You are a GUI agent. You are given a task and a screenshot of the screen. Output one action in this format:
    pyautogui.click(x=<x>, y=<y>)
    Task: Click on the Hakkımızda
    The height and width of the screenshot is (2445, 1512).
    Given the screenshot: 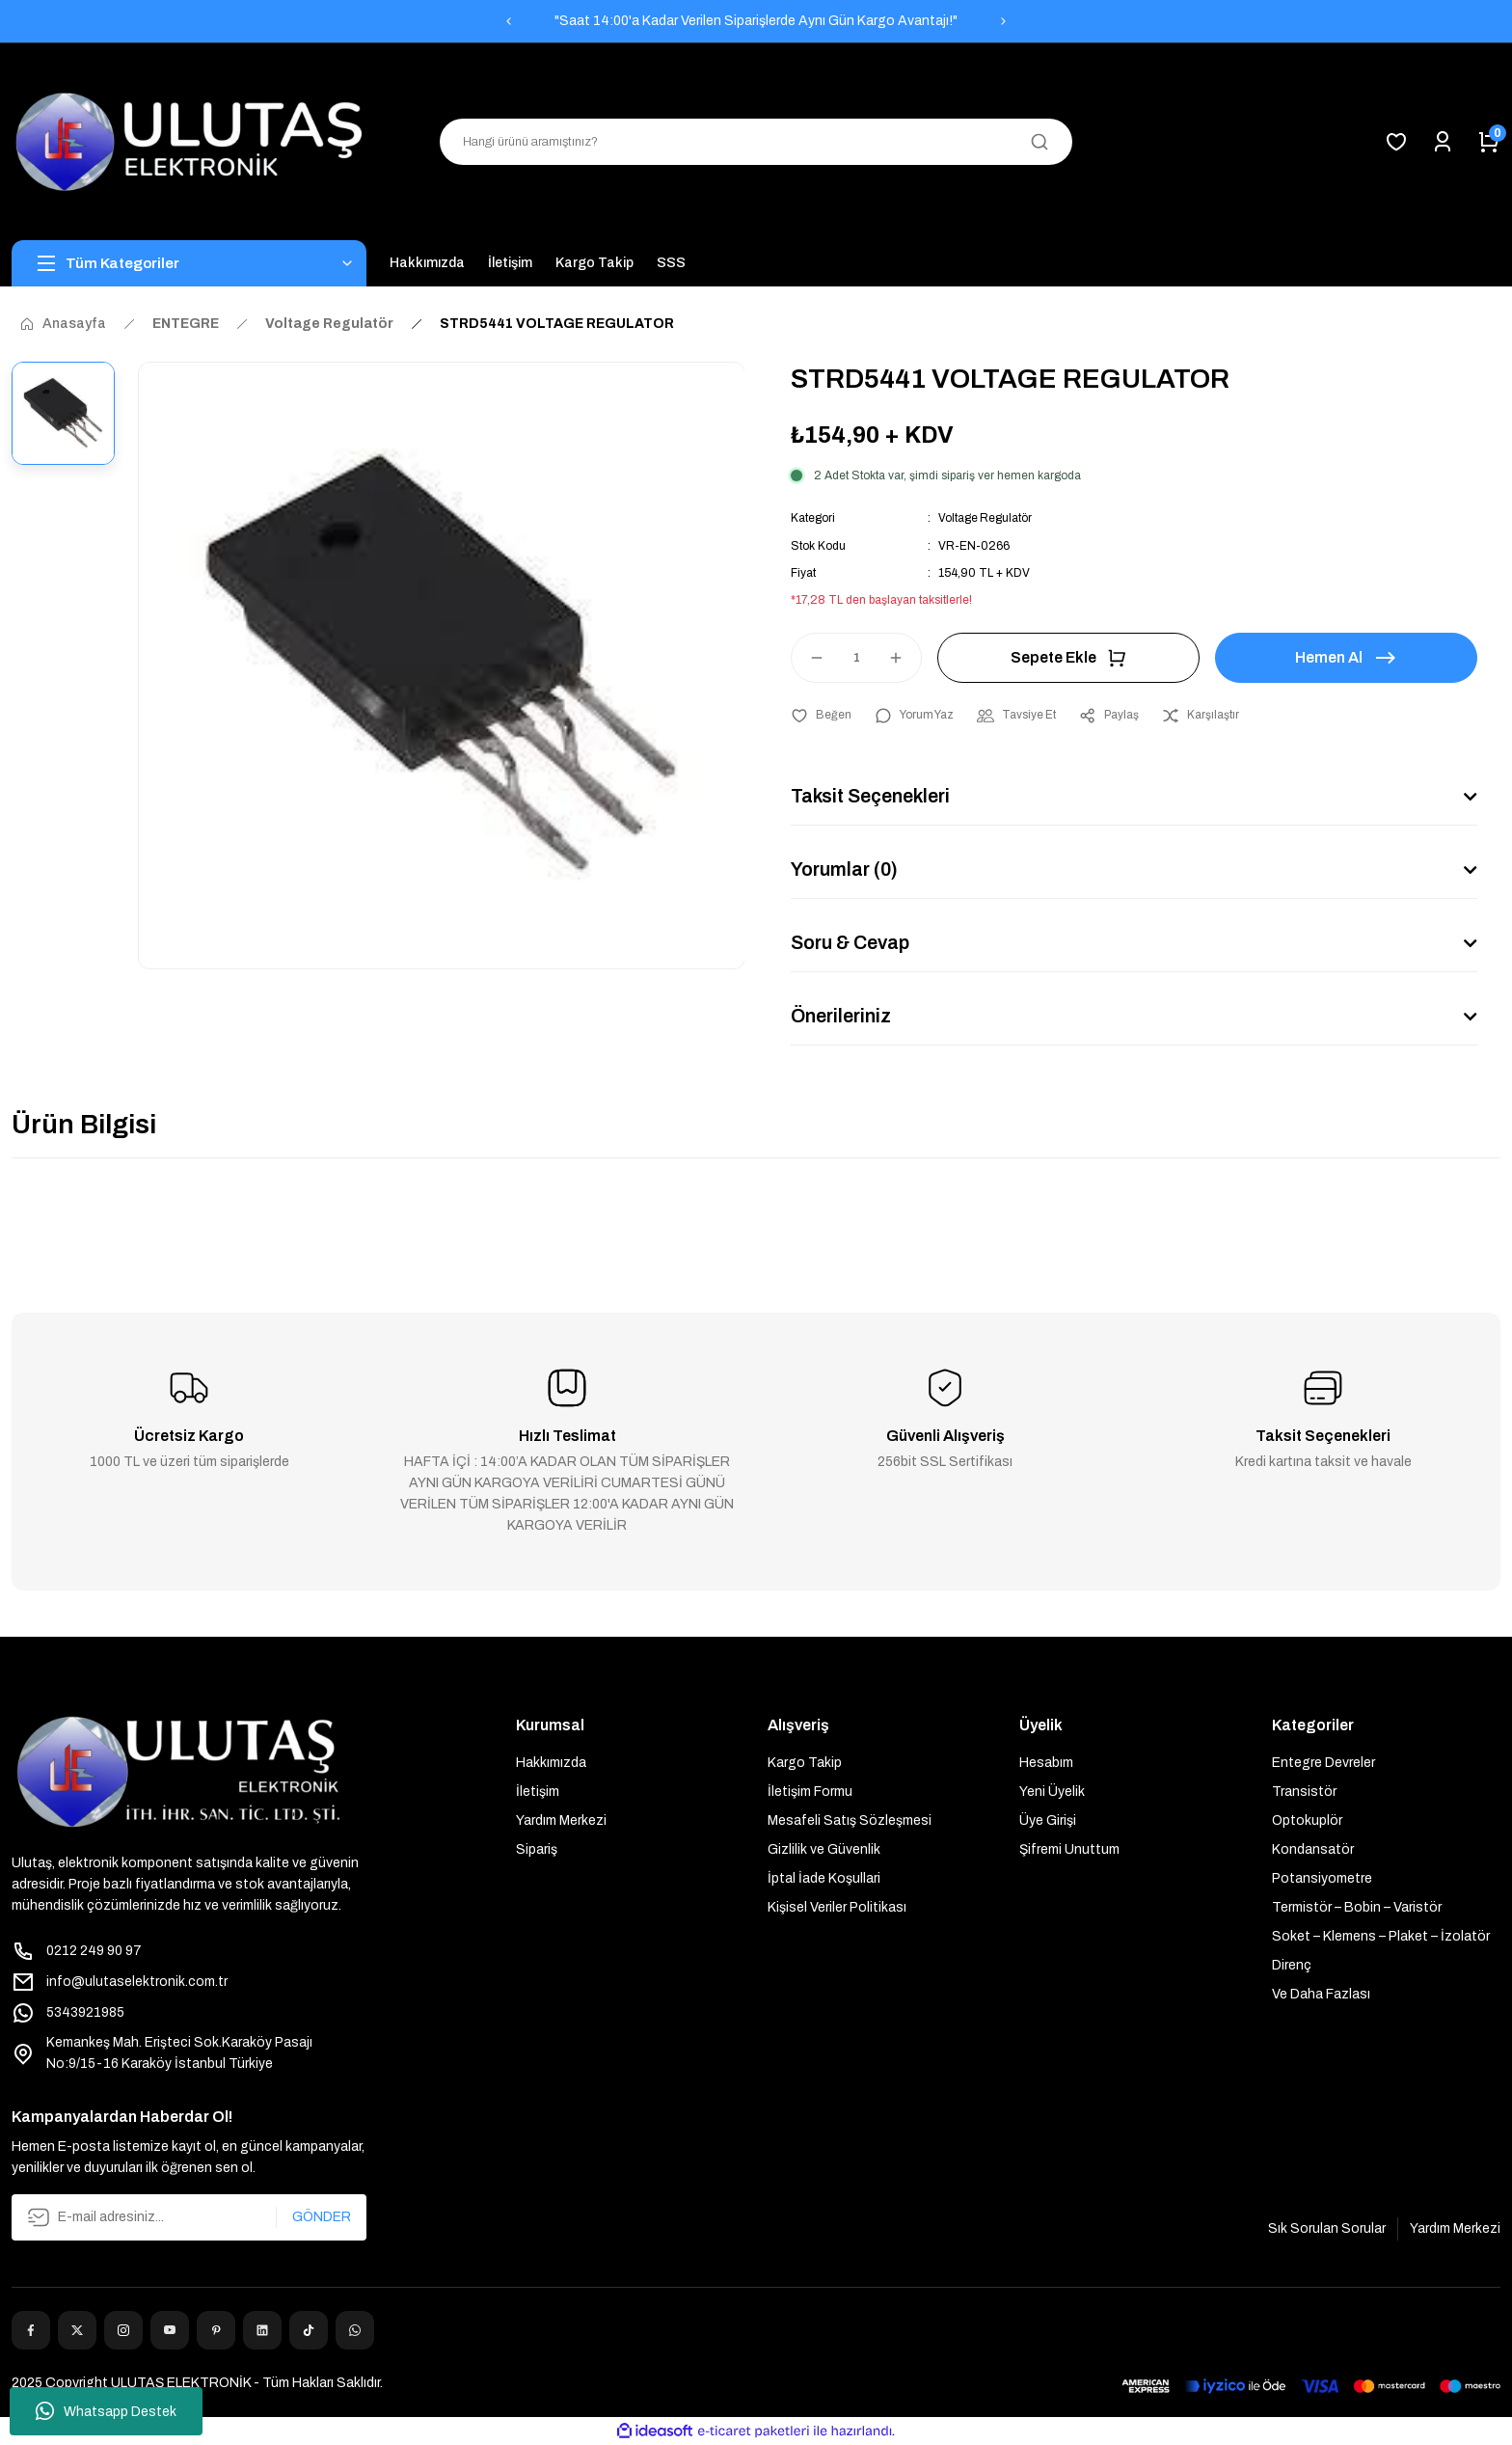 What is the action you would take?
    pyautogui.click(x=551, y=1761)
    